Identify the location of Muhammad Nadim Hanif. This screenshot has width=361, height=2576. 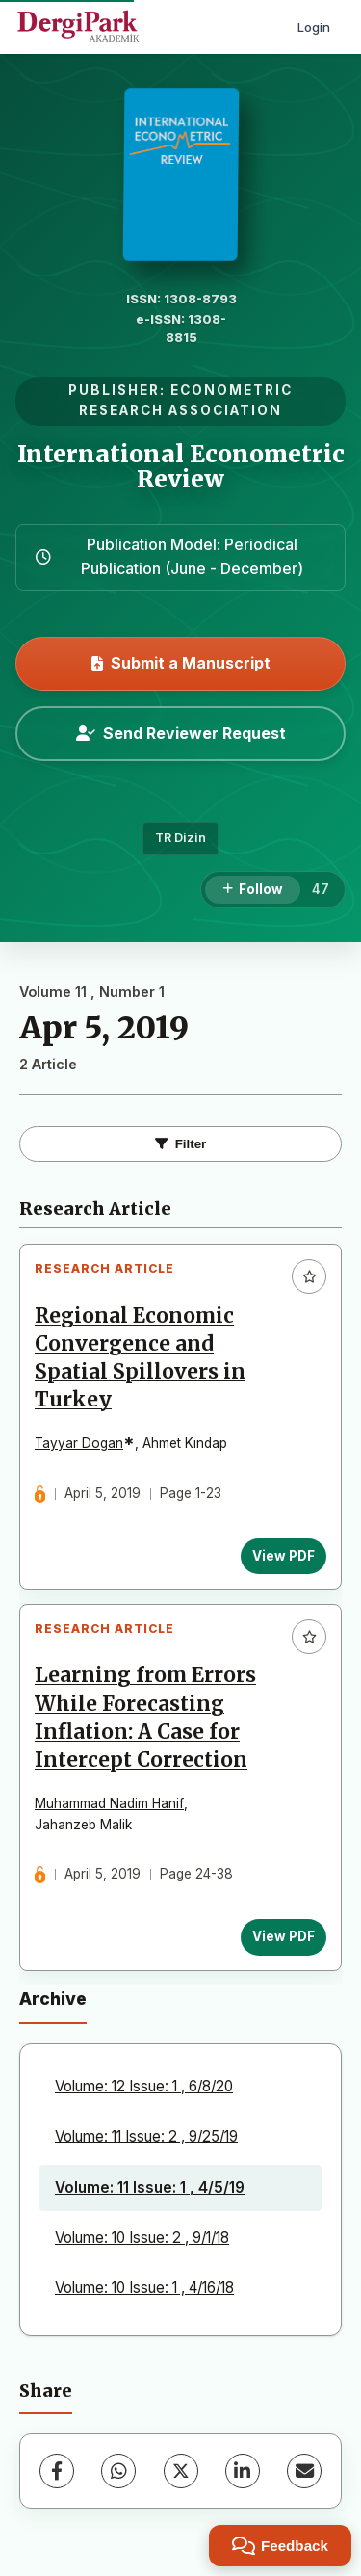
(109, 1803).